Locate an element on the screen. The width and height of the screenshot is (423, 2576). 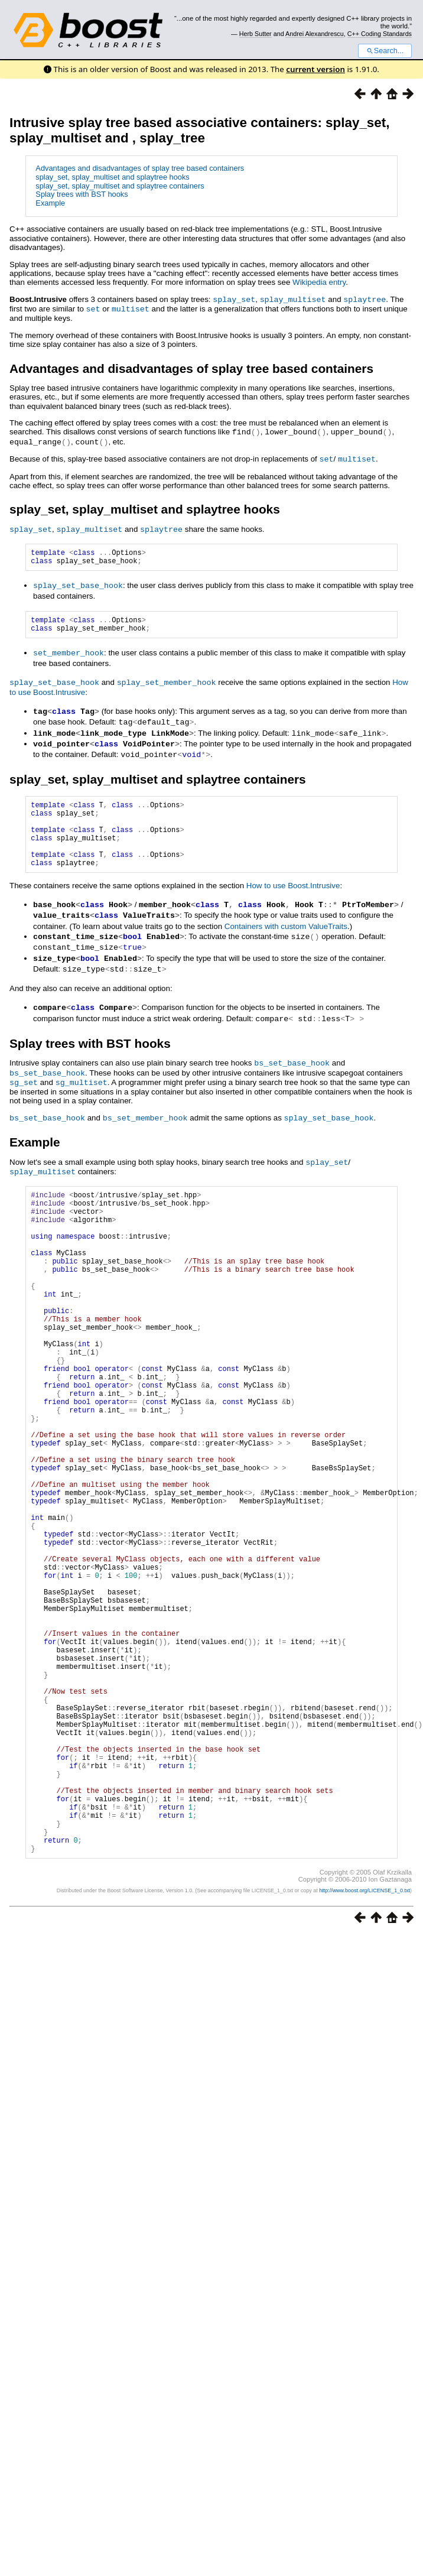
How to use Boost.Intrusive is located at coordinates (293, 898).